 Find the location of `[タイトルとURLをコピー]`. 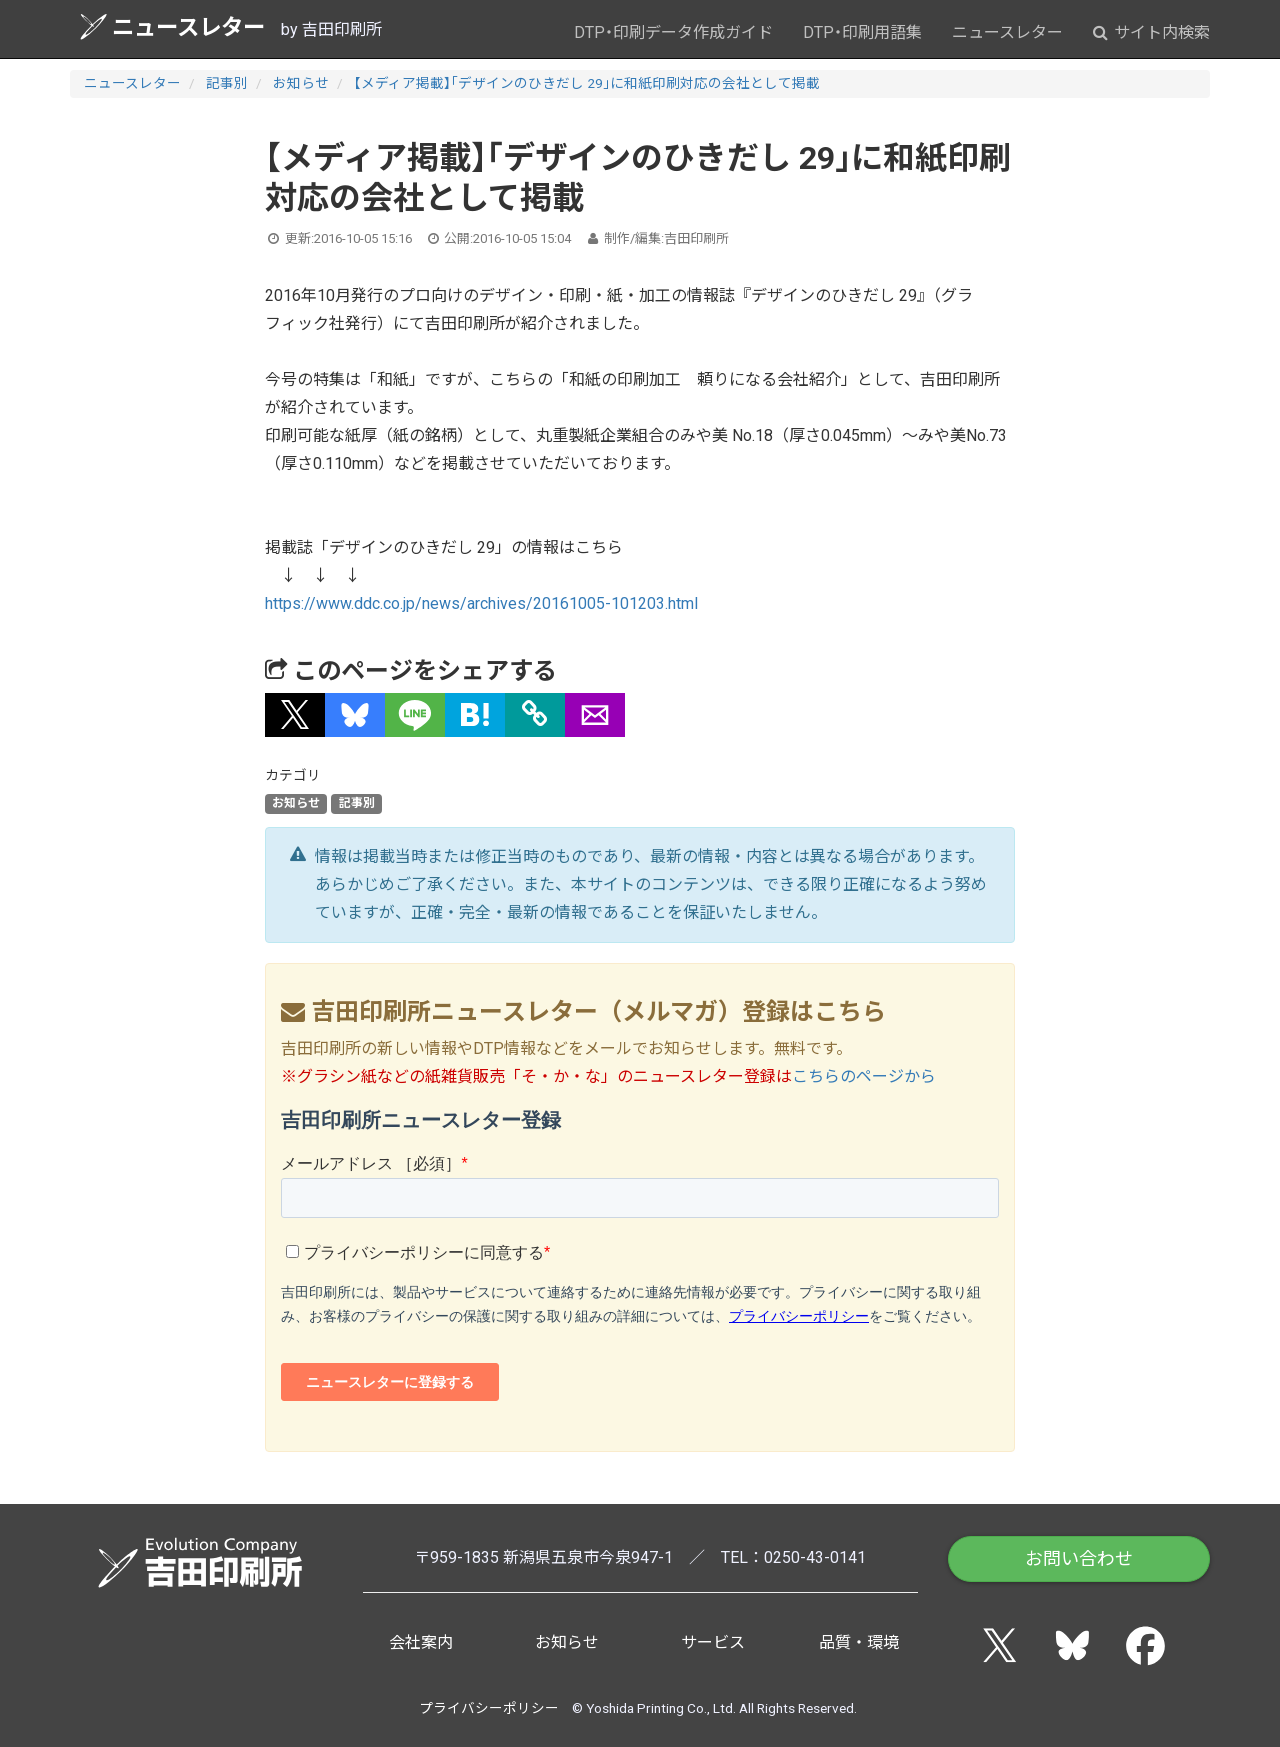

[タイトルとURLをコピー] is located at coordinates (535, 715).